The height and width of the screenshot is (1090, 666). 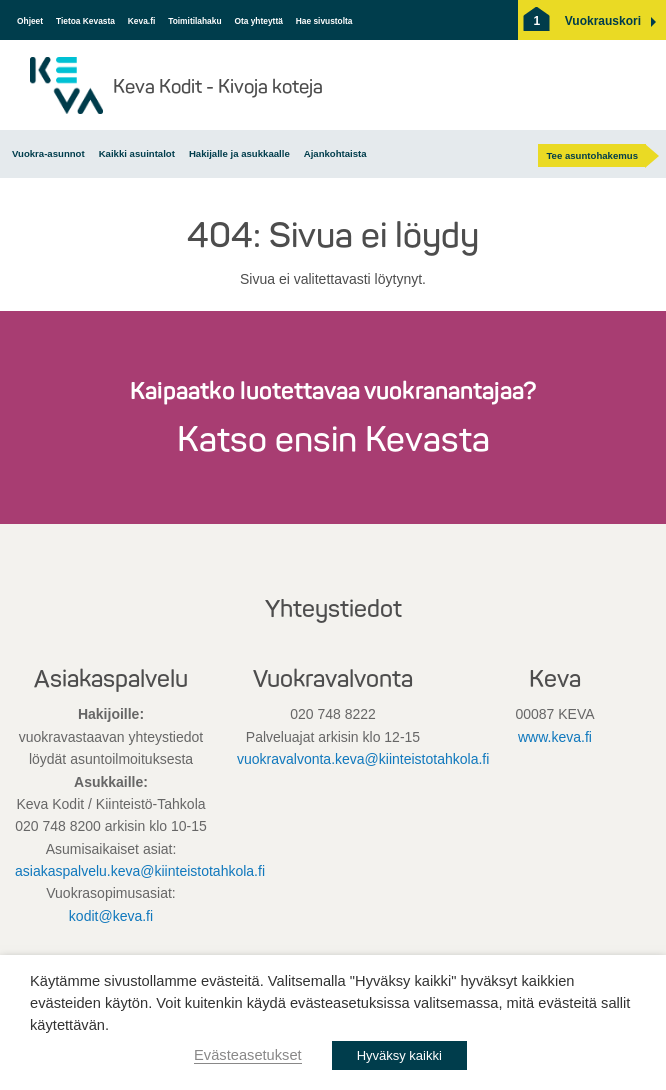 What do you see at coordinates (592, 155) in the screenshot?
I see `Tee asuntohakemus` at bounding box center [592, 155].